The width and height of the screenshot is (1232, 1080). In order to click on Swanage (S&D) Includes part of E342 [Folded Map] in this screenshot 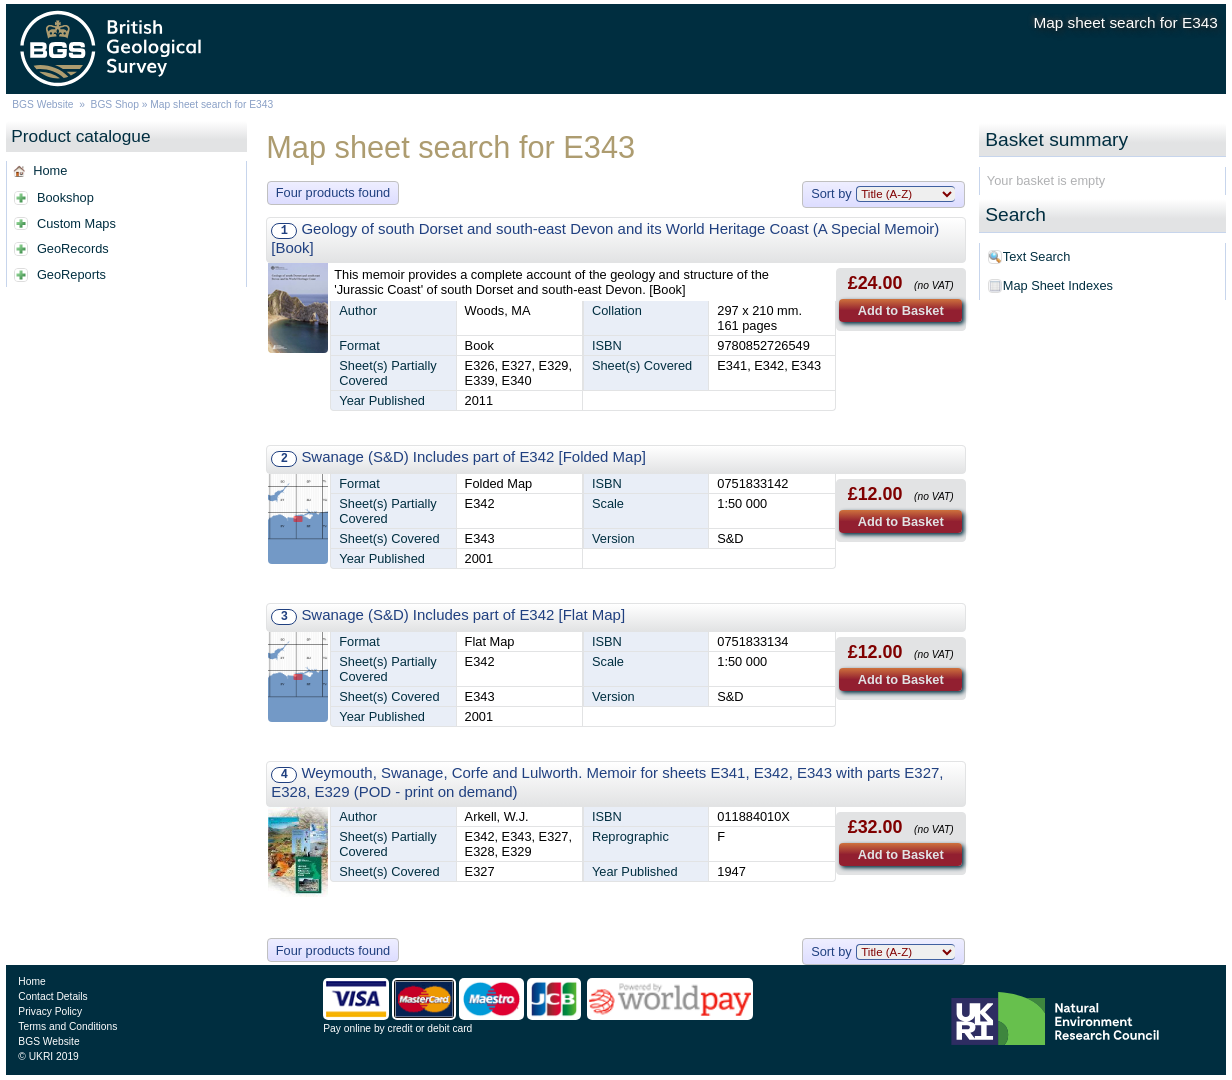, I will do `click(473, 456)`.